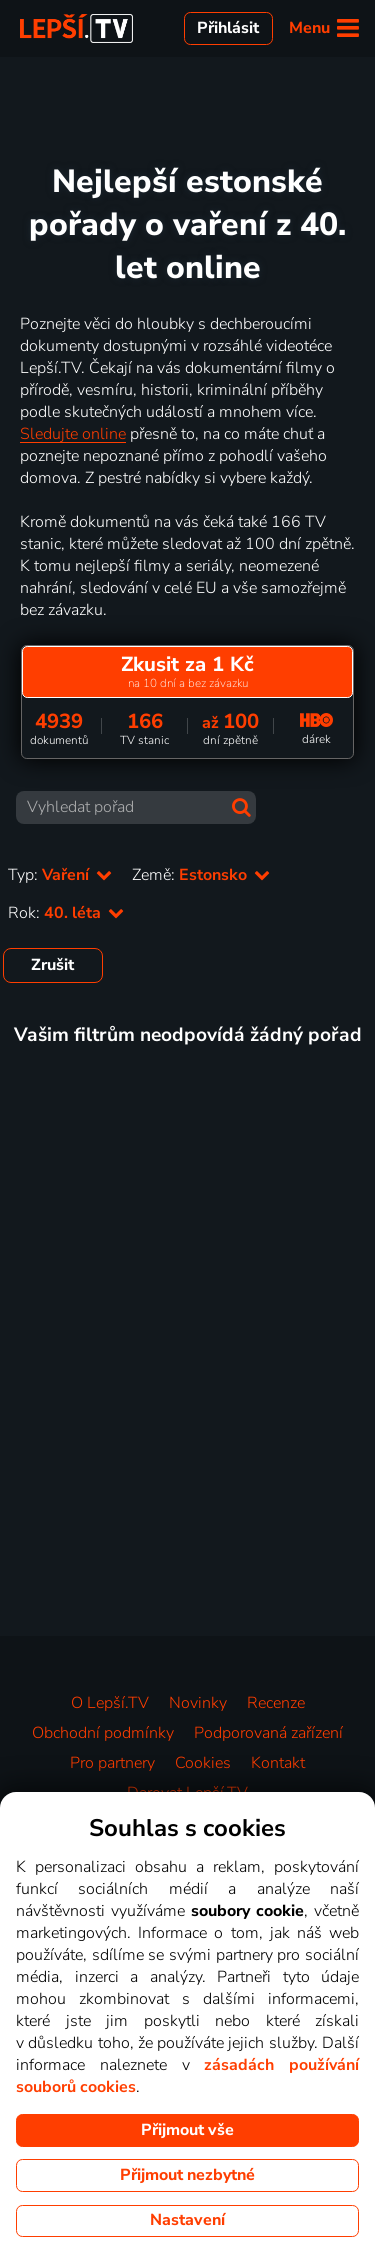 The image size is (375, 2261). I want to click on Nastavení, so click(187, 2220).